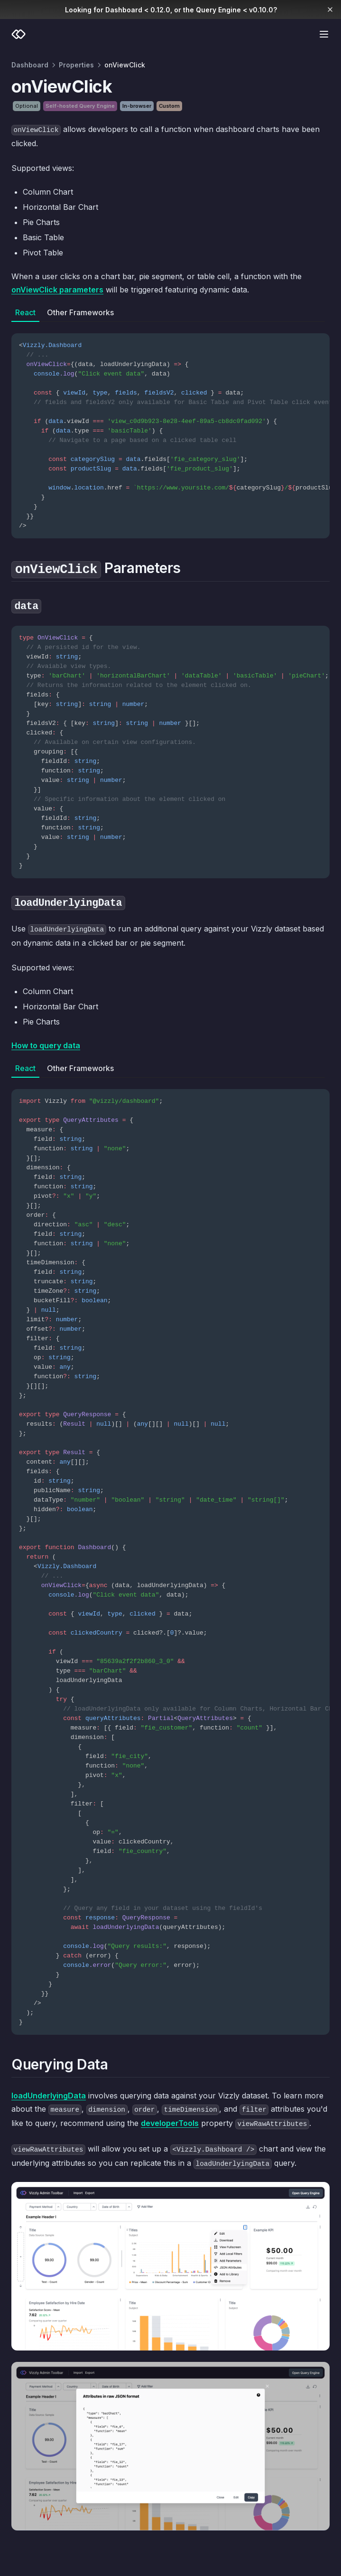  What do you see at coordinates (25, 312) in the screenshot?
I see `React [tab]` at bounding box center [25, 312].